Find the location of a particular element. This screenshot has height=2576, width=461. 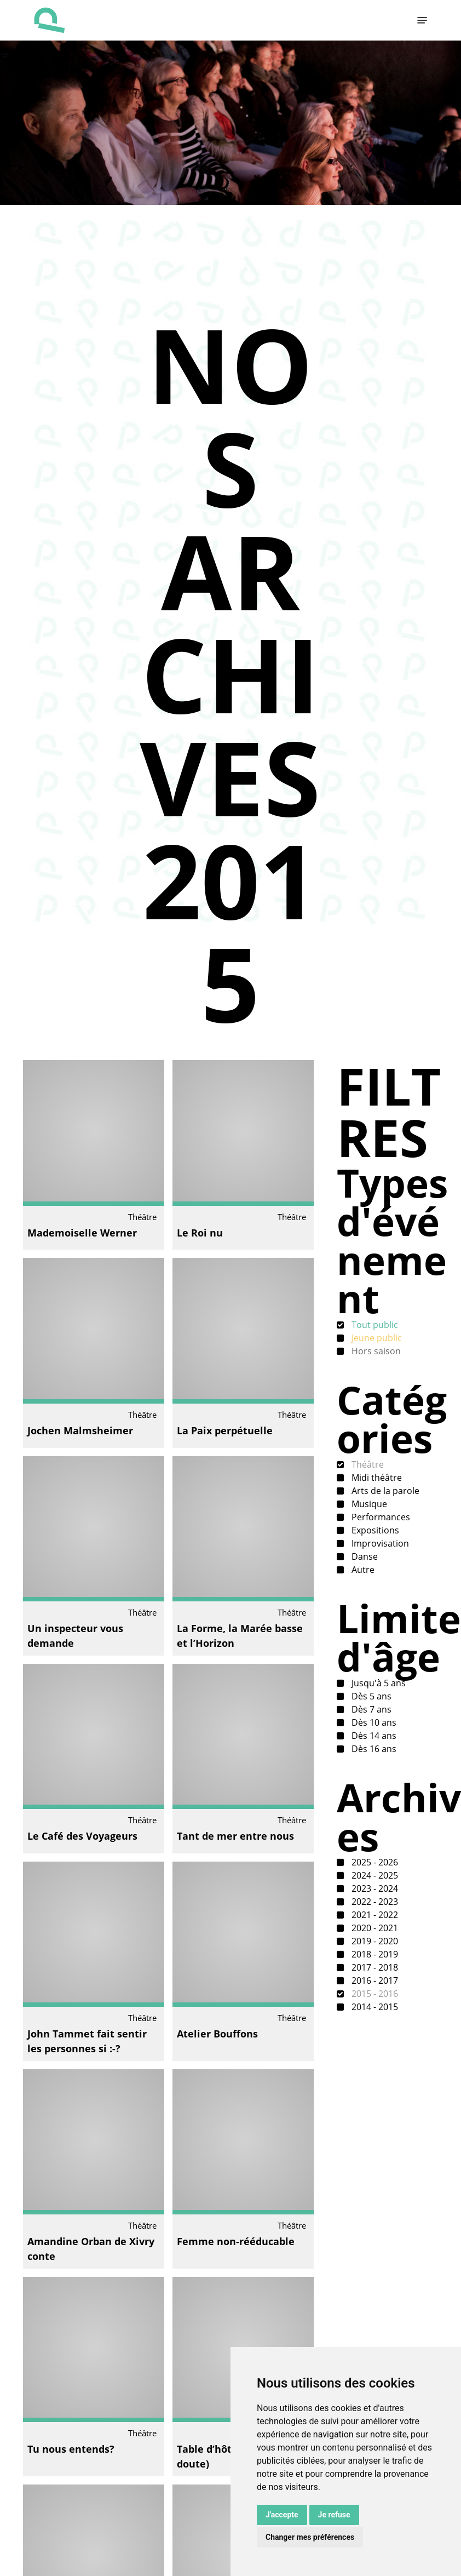

2014 - 2015 is located at coordinates (373, 2007).